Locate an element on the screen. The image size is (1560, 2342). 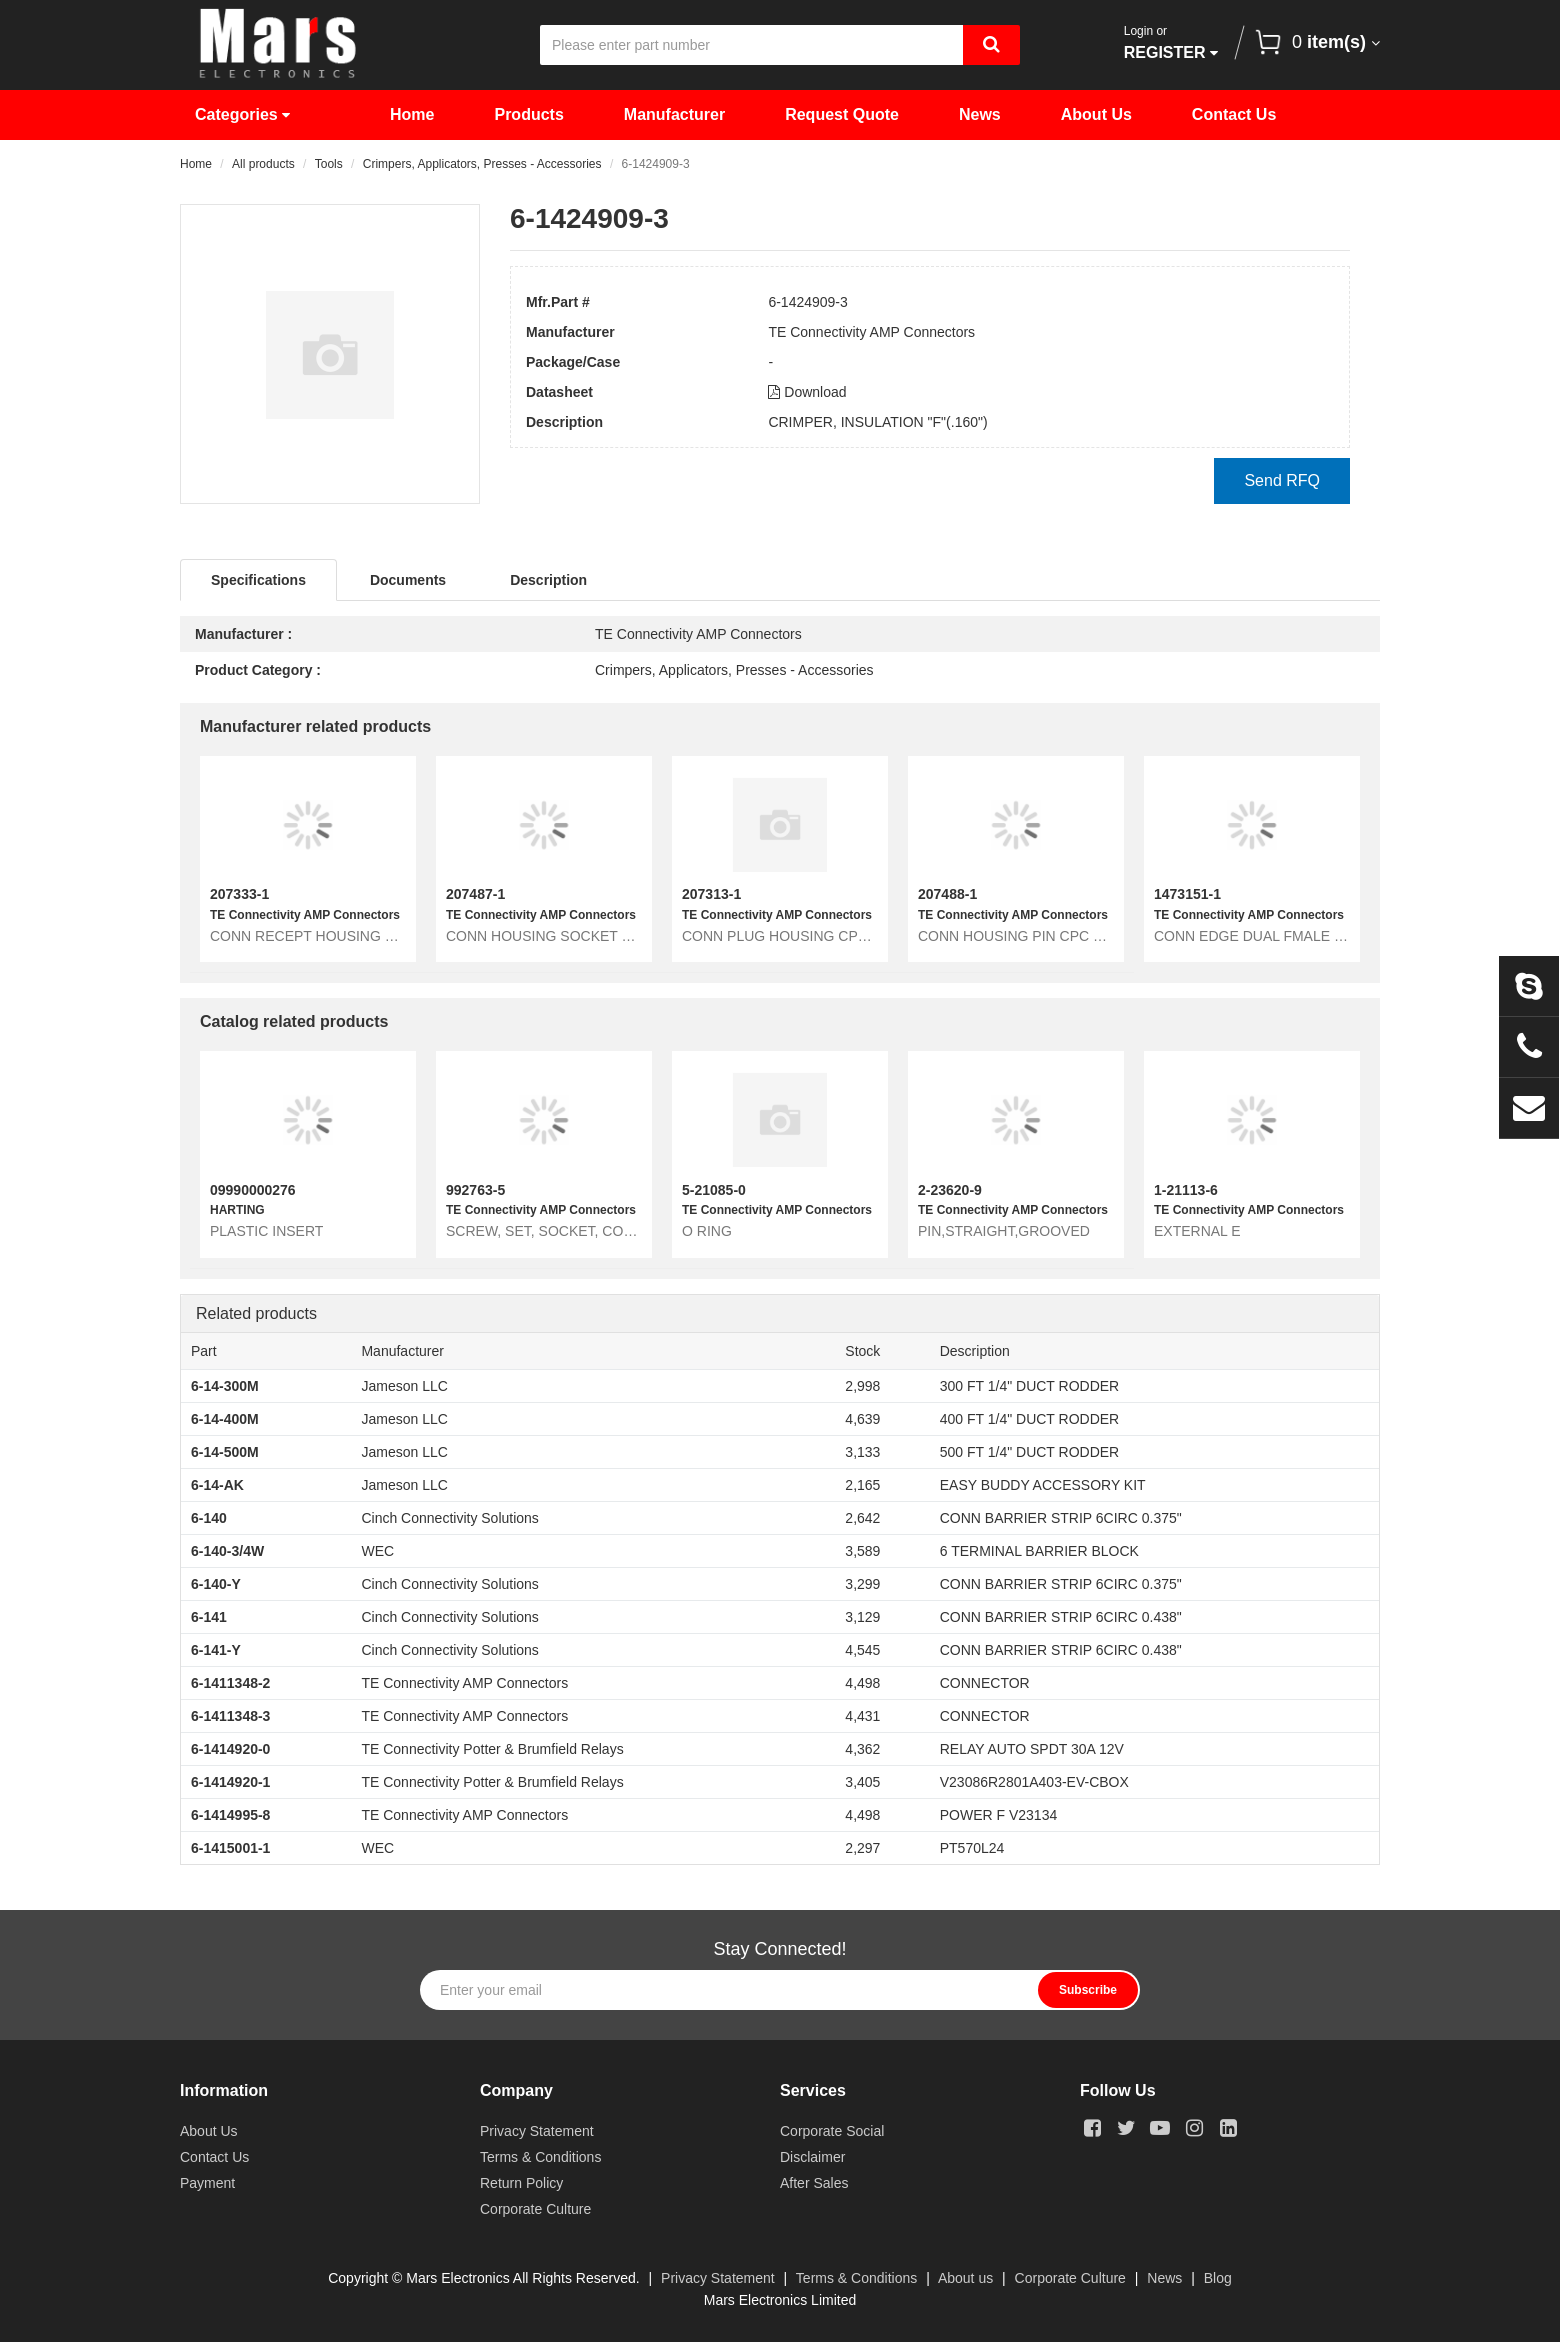
1-21113-6 is located at coordinates (1186, 1190).